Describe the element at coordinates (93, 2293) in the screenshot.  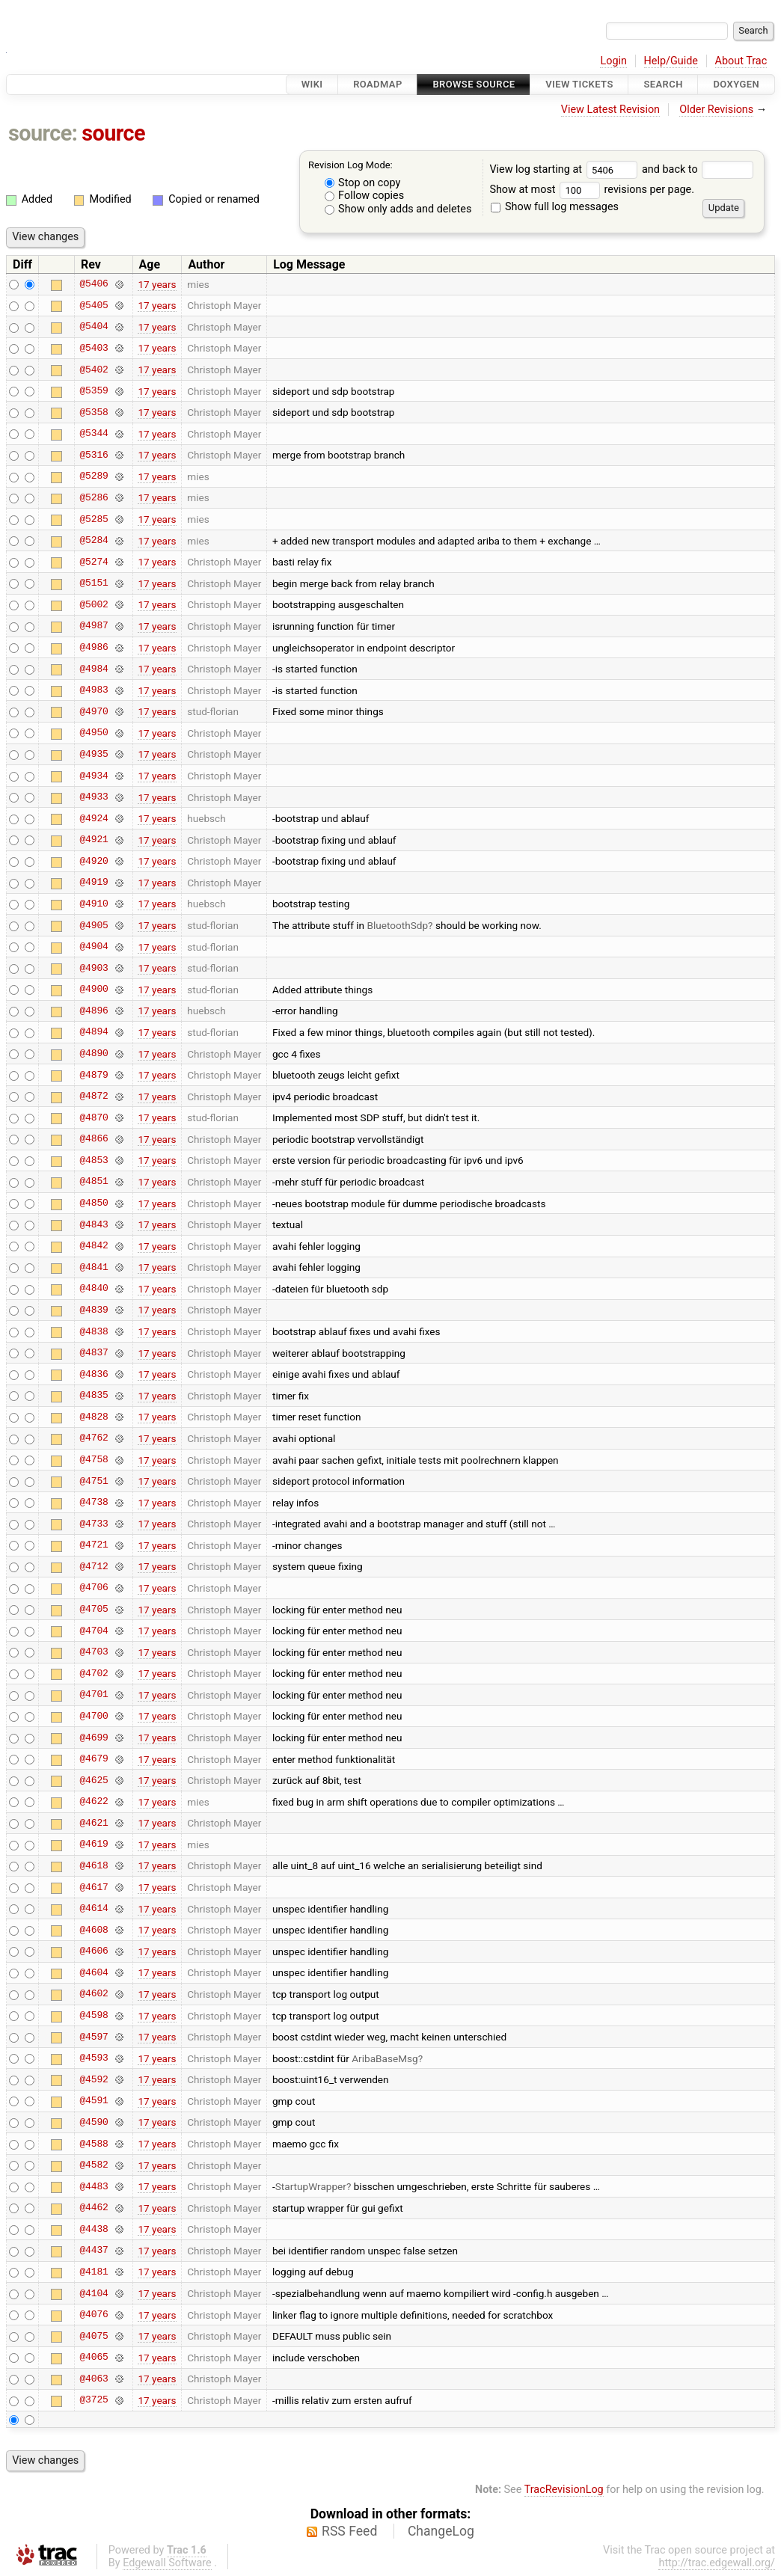
I see `@4104` at that location.